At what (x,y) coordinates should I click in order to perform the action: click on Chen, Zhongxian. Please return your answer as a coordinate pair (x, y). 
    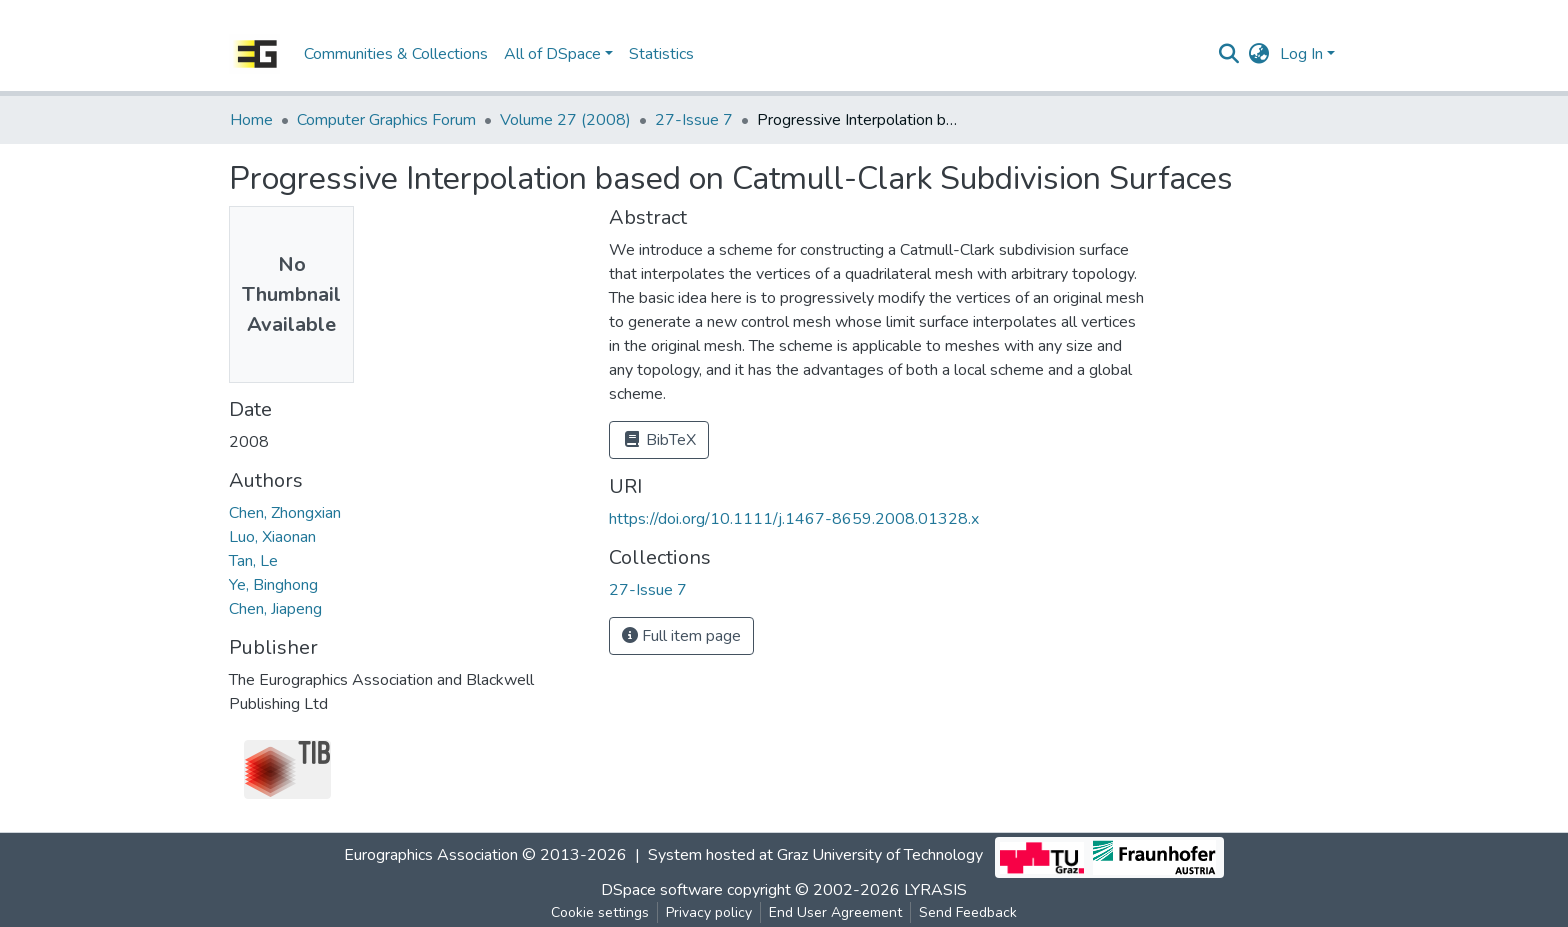
    Looking at the image, I should click on (285, 513).